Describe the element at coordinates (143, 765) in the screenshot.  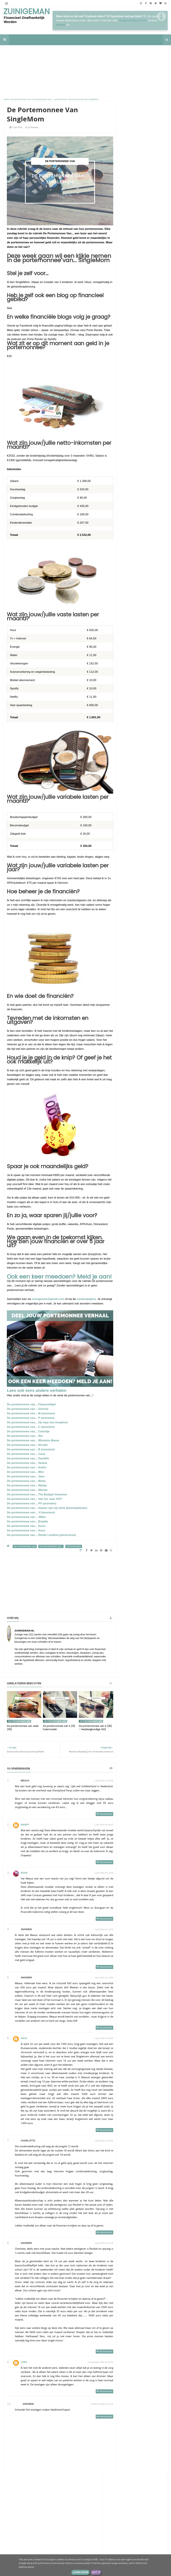
I see `stadsmoestuin` at that location.